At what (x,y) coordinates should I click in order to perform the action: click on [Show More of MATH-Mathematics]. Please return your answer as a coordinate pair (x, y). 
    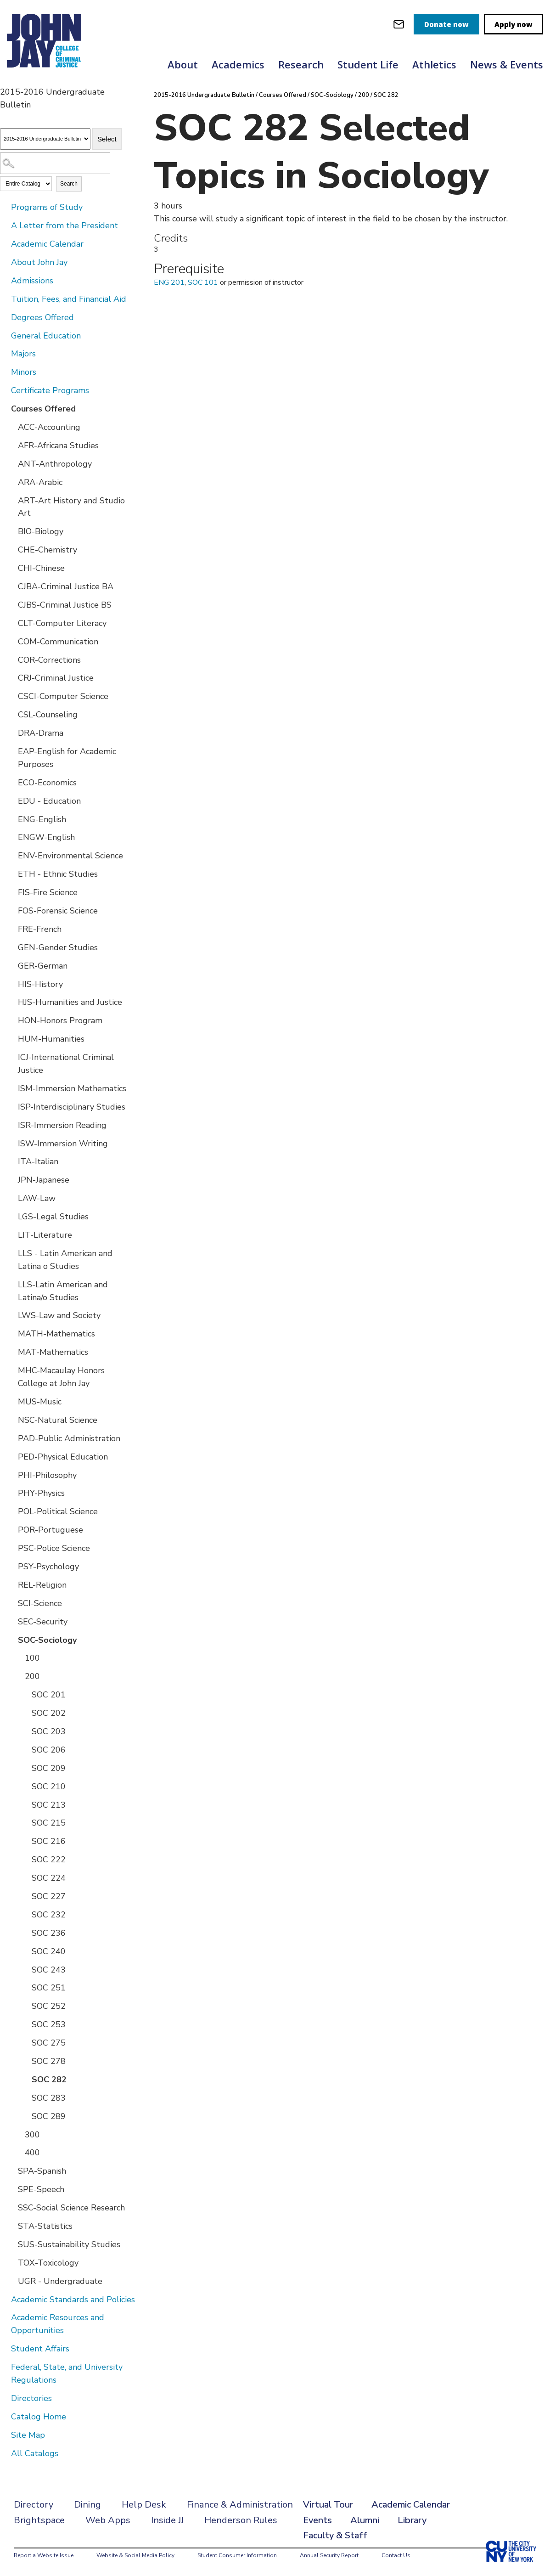
    Looking at the image, I should click on (11, 1333).